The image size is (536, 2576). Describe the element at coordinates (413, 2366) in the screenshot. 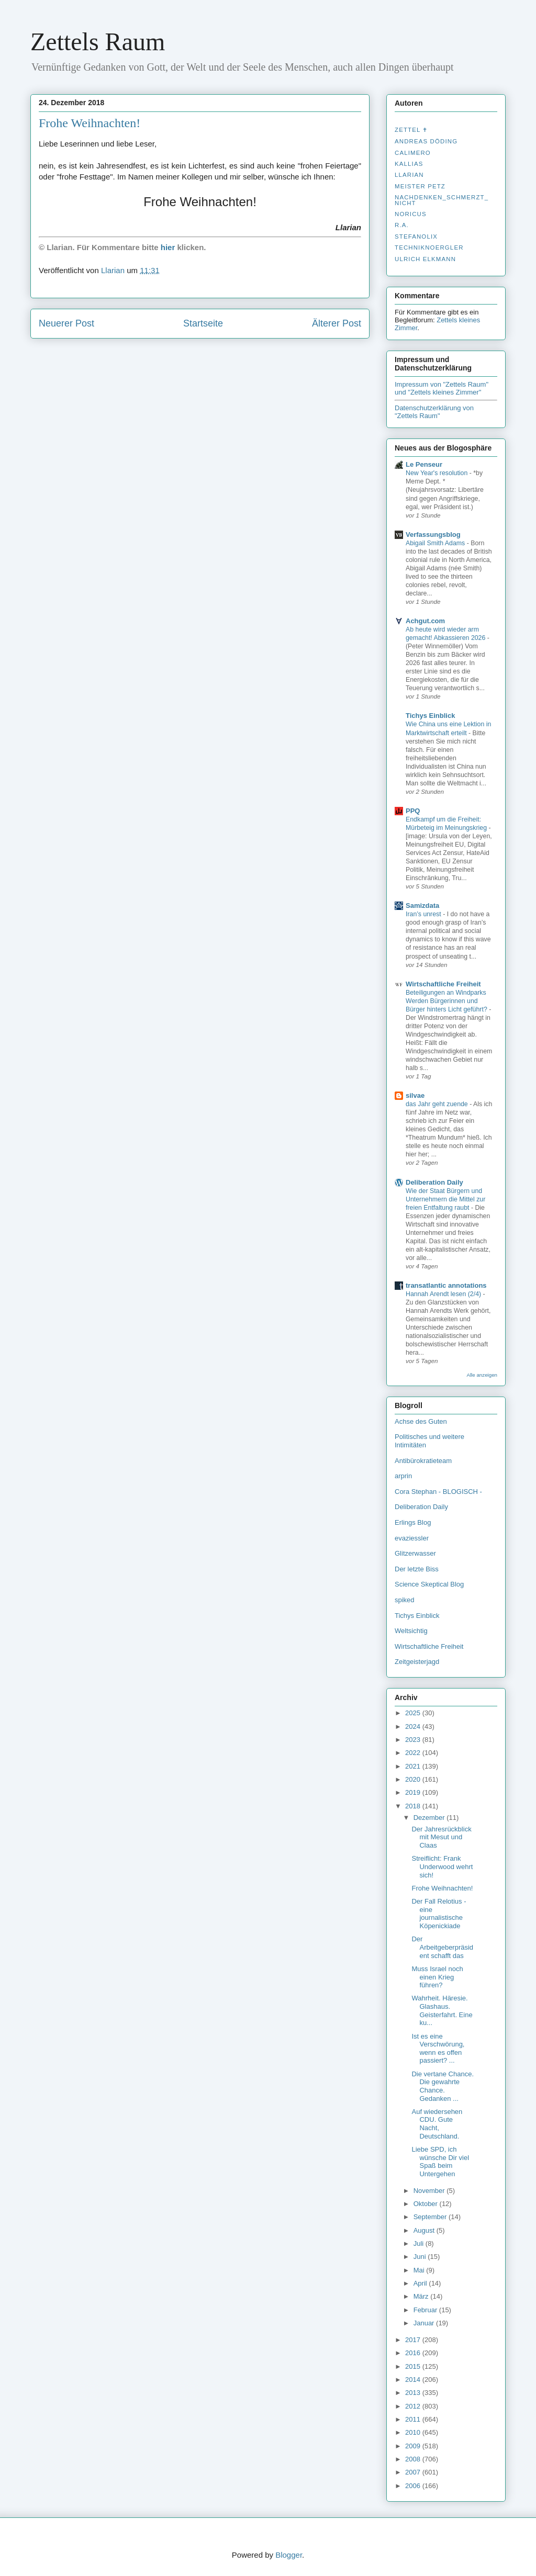

I see `2015` at that location.